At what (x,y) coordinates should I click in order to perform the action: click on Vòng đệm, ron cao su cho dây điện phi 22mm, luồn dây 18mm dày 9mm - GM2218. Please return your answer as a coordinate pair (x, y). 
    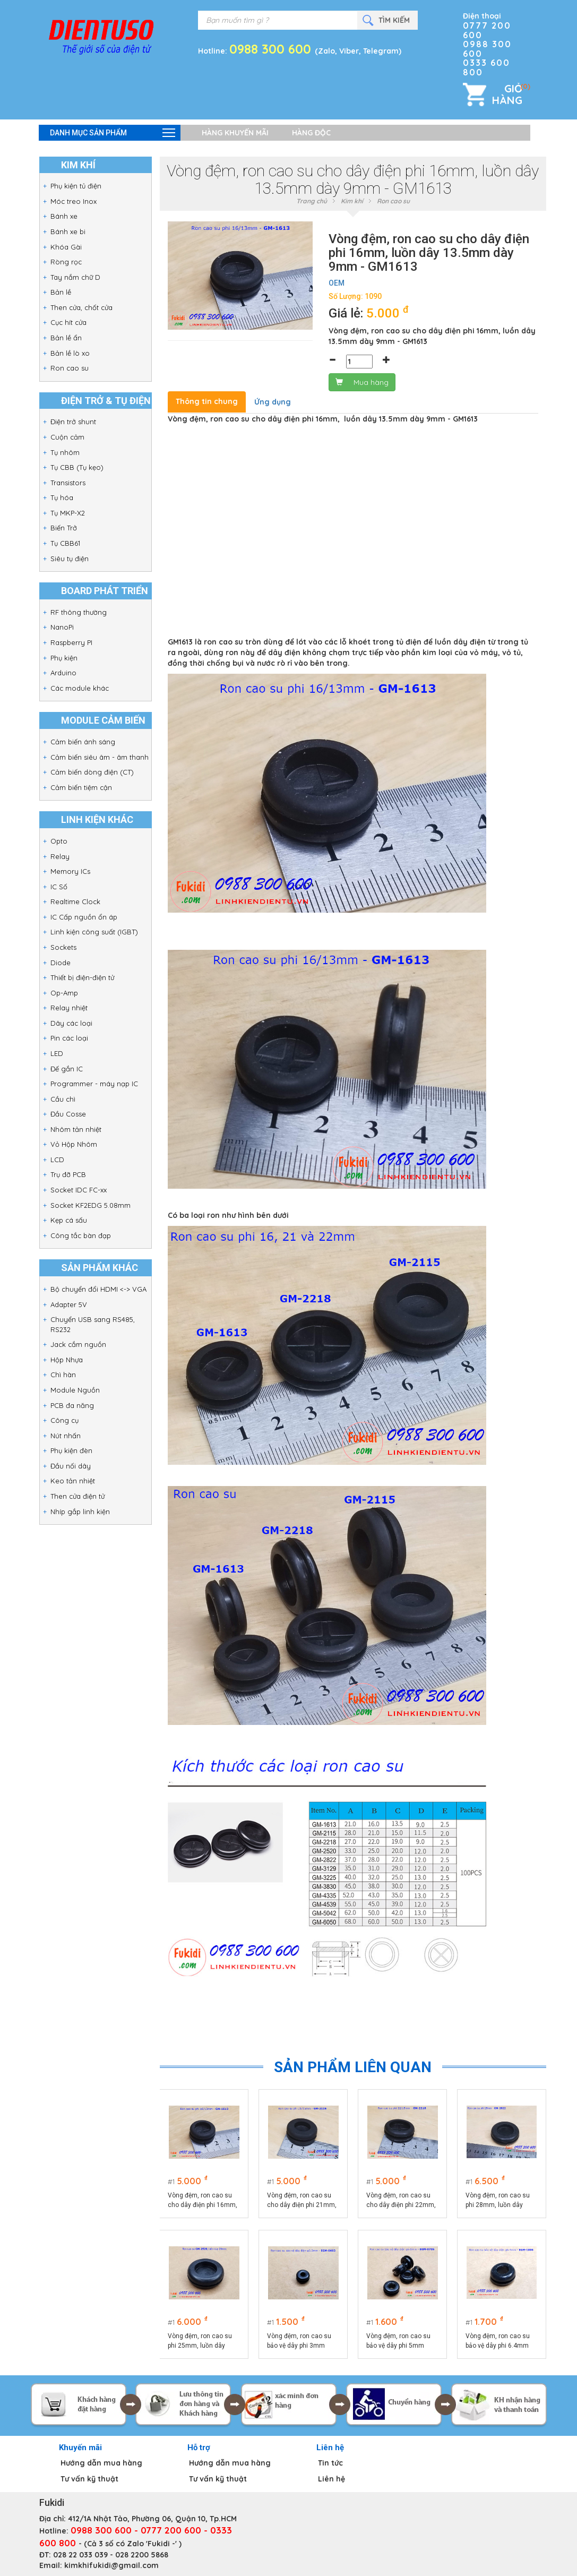
    Looking at the image, I should click on (401, 2201).